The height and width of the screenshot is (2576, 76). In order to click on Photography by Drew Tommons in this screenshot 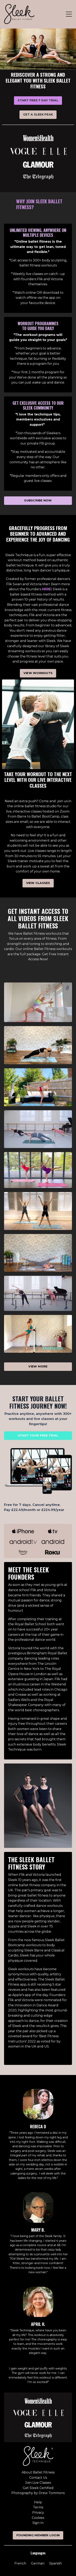, I will do `click(38, 2493)`.